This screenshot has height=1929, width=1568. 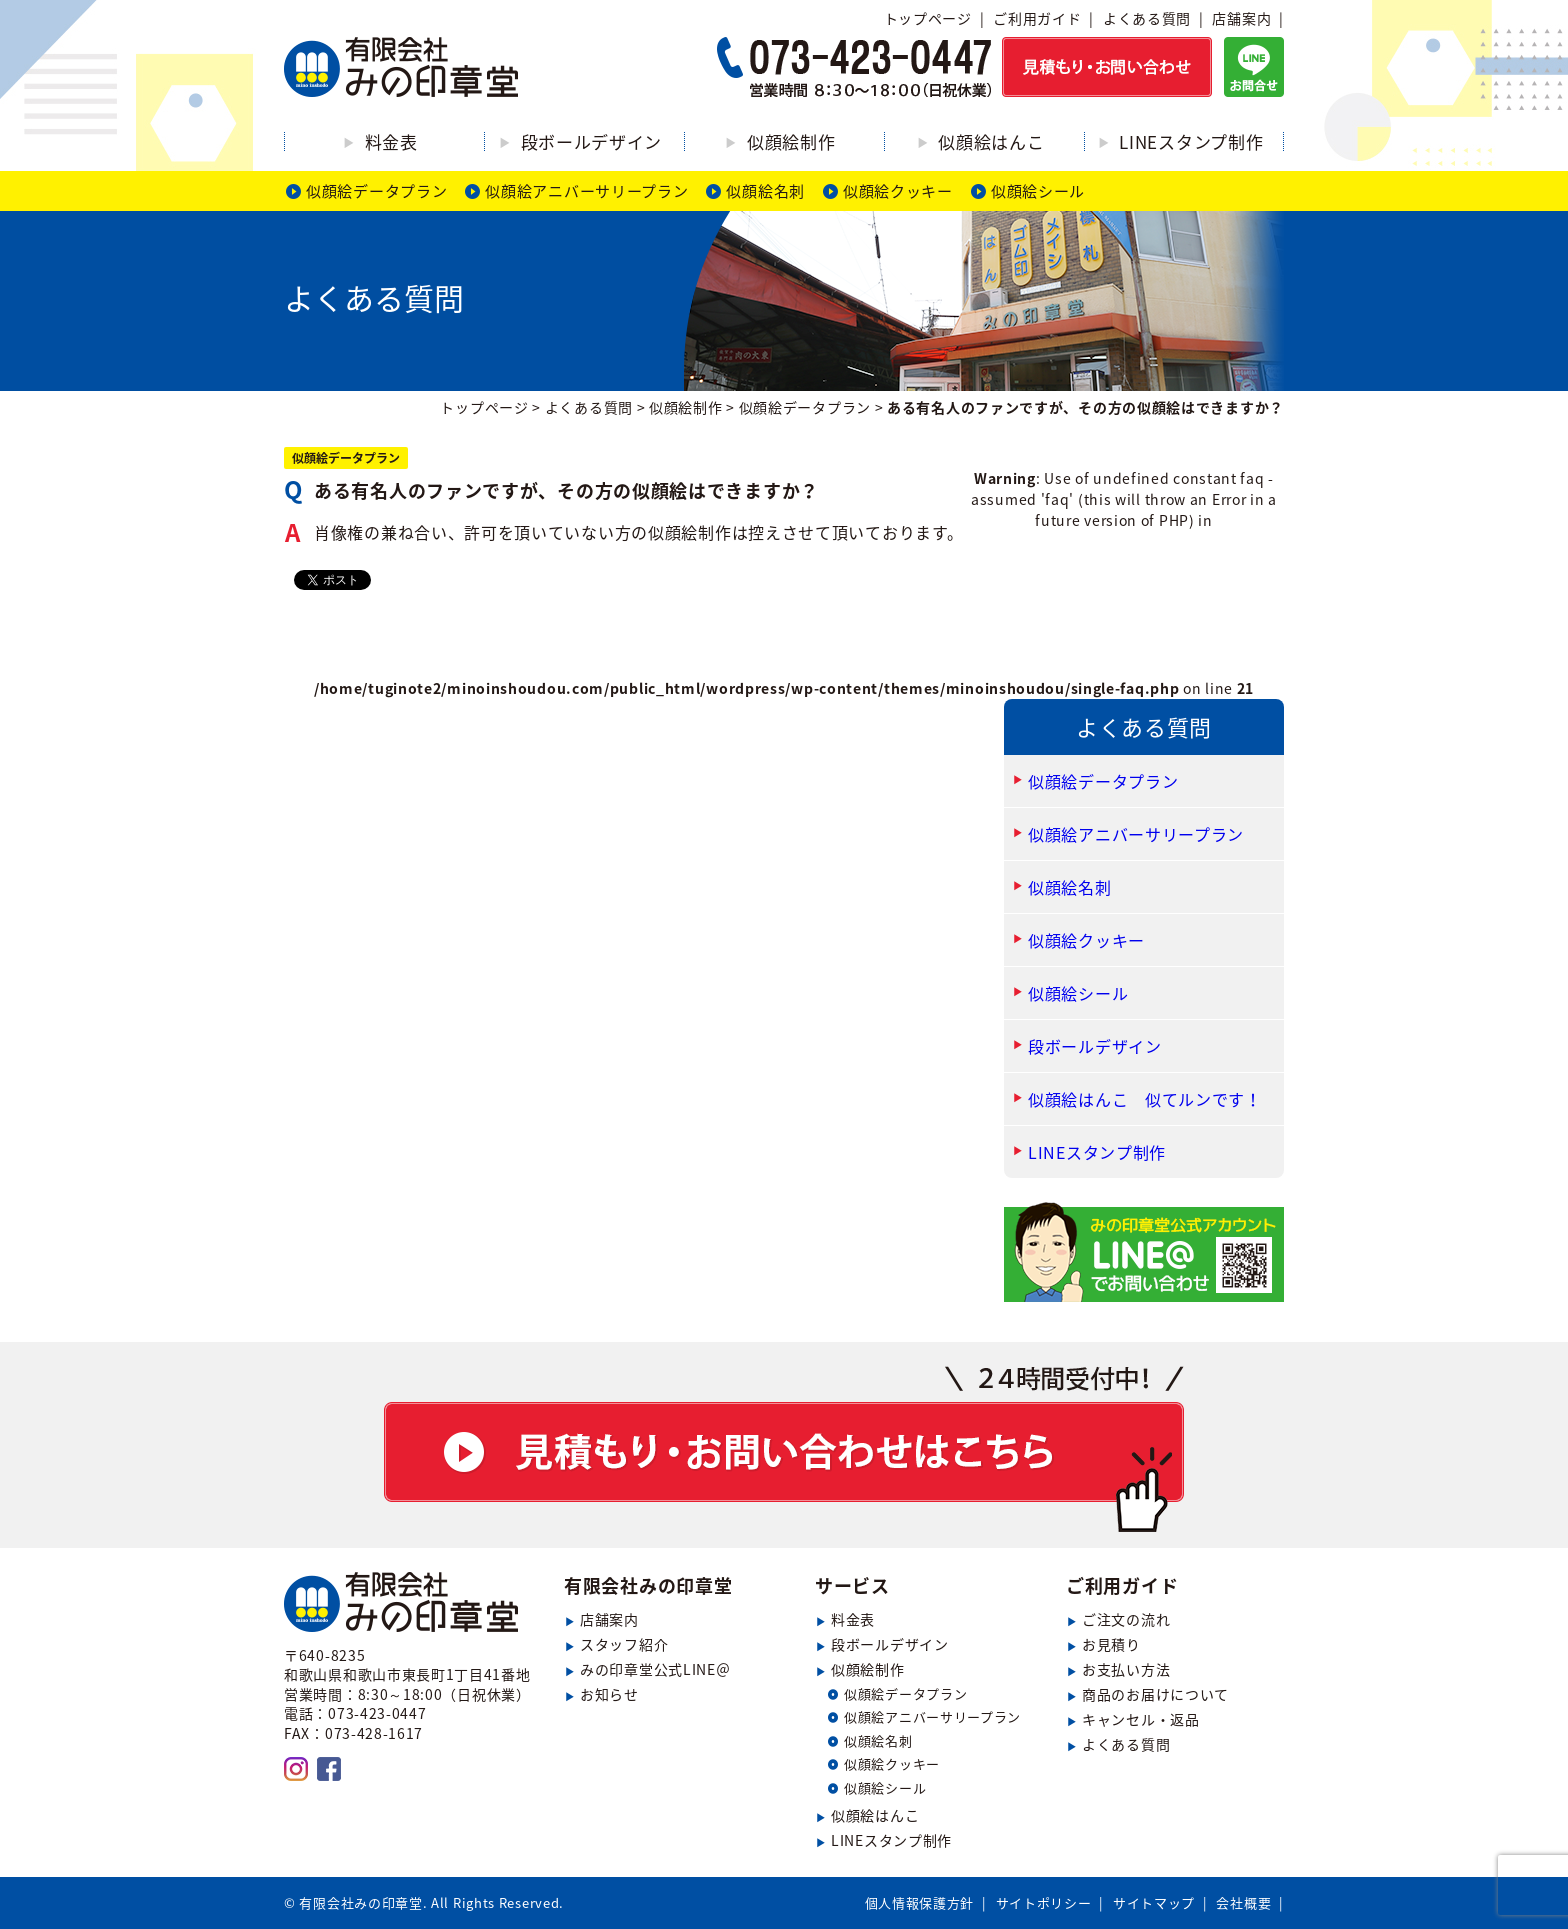 What do you see at coordinates (791, 141) in the screenshot?
I see `似顔絵制作` at bounding box center [791, 141].